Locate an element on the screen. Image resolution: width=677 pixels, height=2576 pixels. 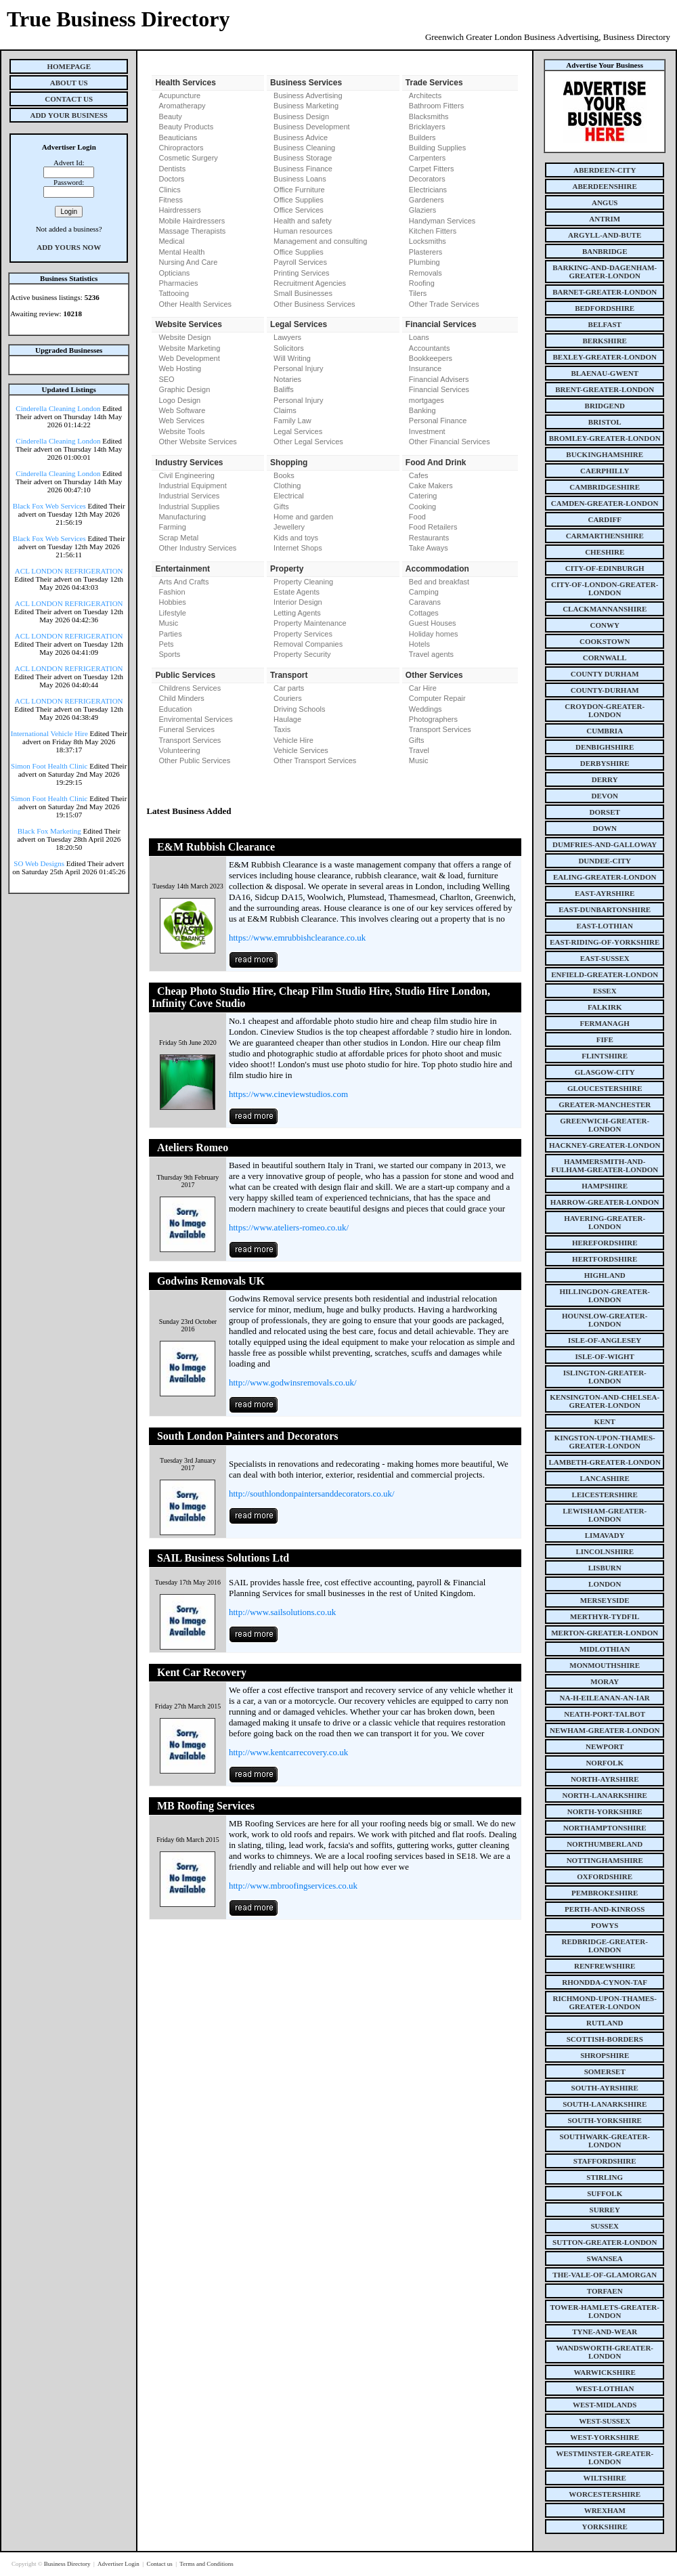
Kids and toys is located at coordinates (296, 538).